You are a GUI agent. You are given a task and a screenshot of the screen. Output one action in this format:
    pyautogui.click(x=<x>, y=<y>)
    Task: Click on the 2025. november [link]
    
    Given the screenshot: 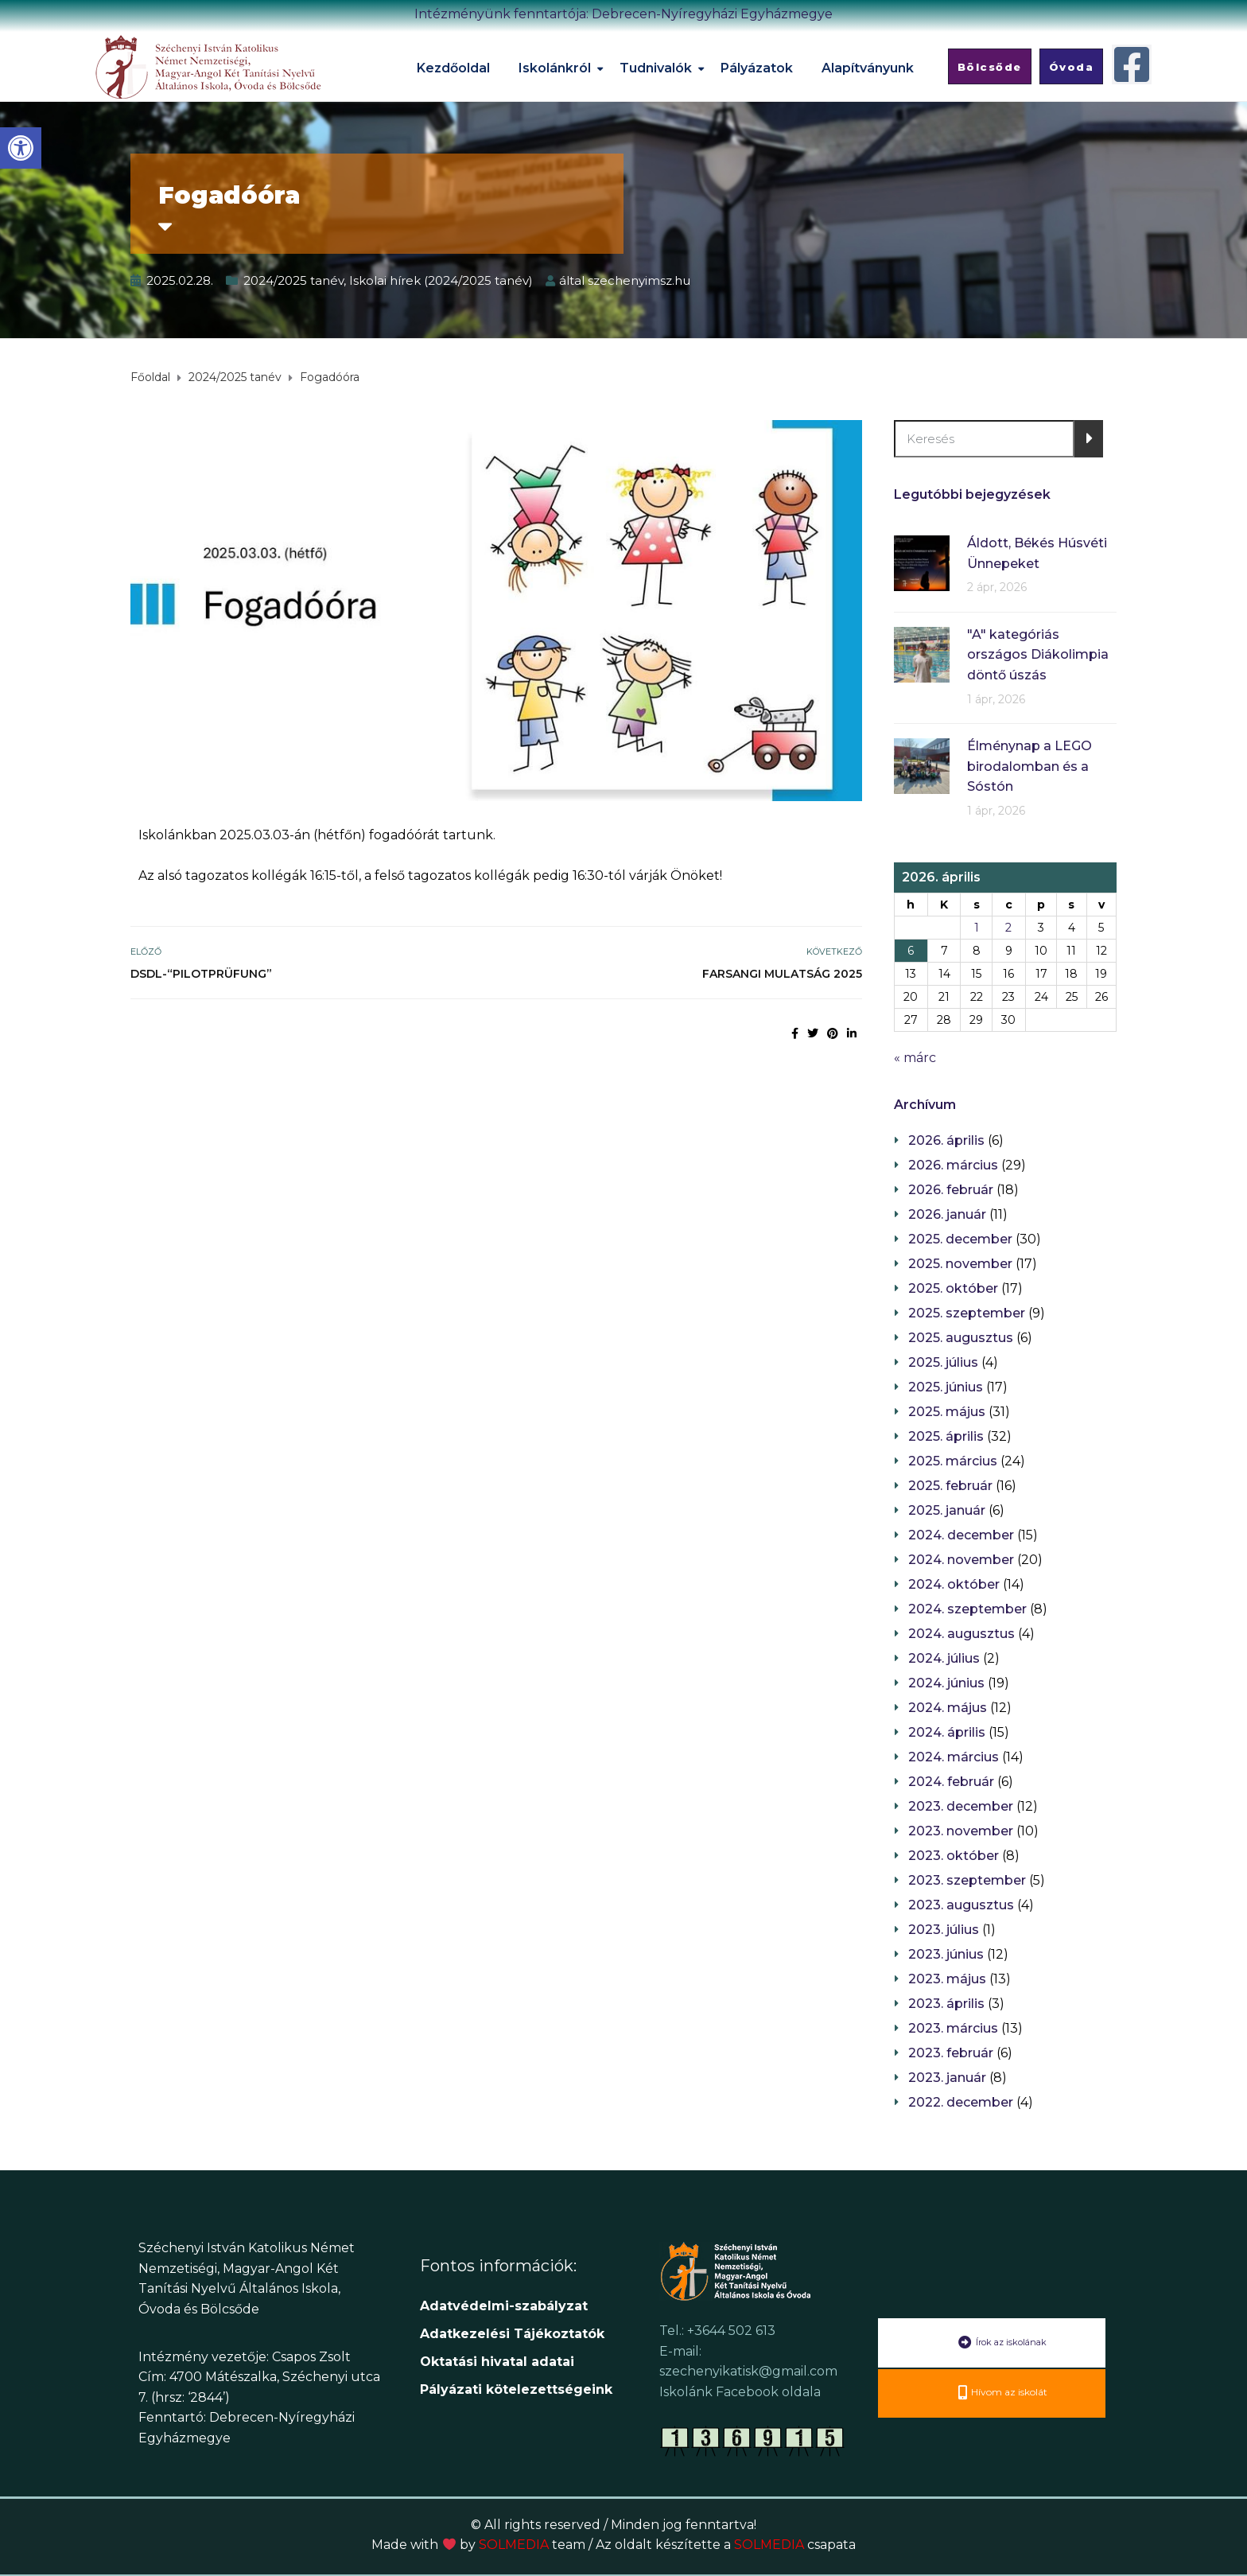 What is the action you would take?
    pyautogui.click(x=960, y=1263)
    